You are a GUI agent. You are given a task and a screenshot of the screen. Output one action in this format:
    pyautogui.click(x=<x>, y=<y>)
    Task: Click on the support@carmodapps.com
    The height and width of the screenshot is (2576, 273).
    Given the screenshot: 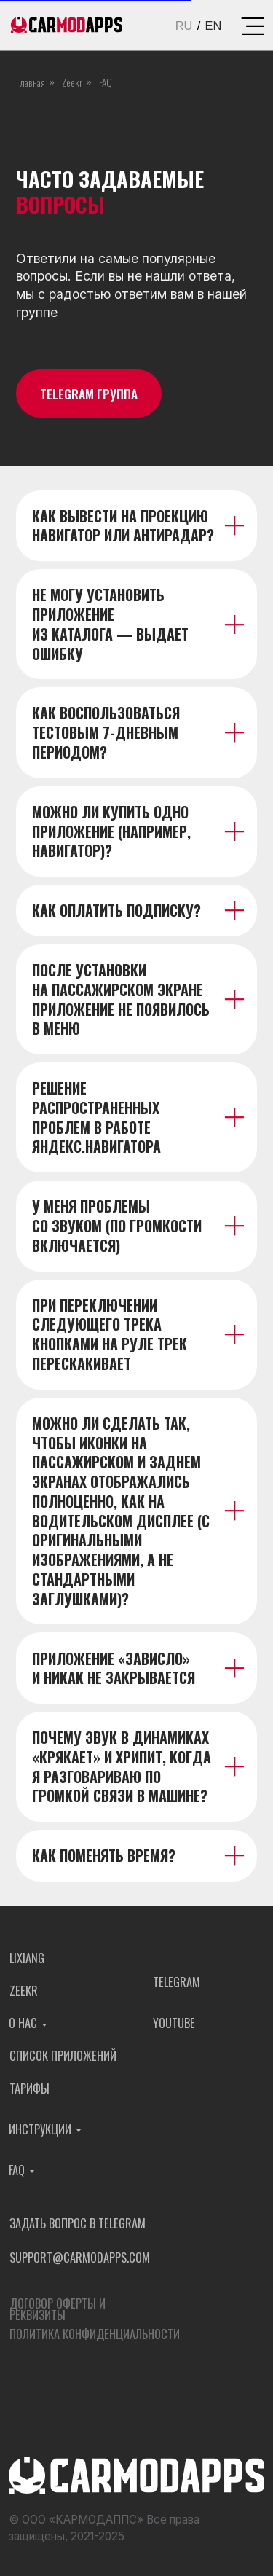 What is the action you would take?
    pyautogui.click(x=79, y=2261)
    